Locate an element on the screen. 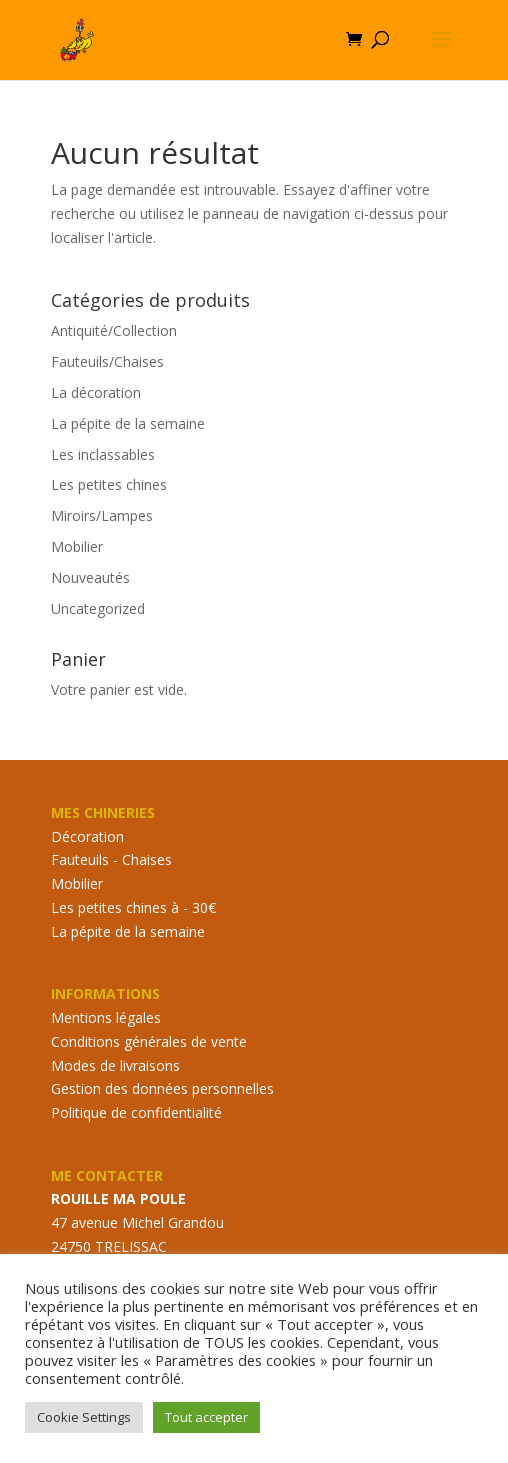  Mobilier is located at coordinates (77, 546).